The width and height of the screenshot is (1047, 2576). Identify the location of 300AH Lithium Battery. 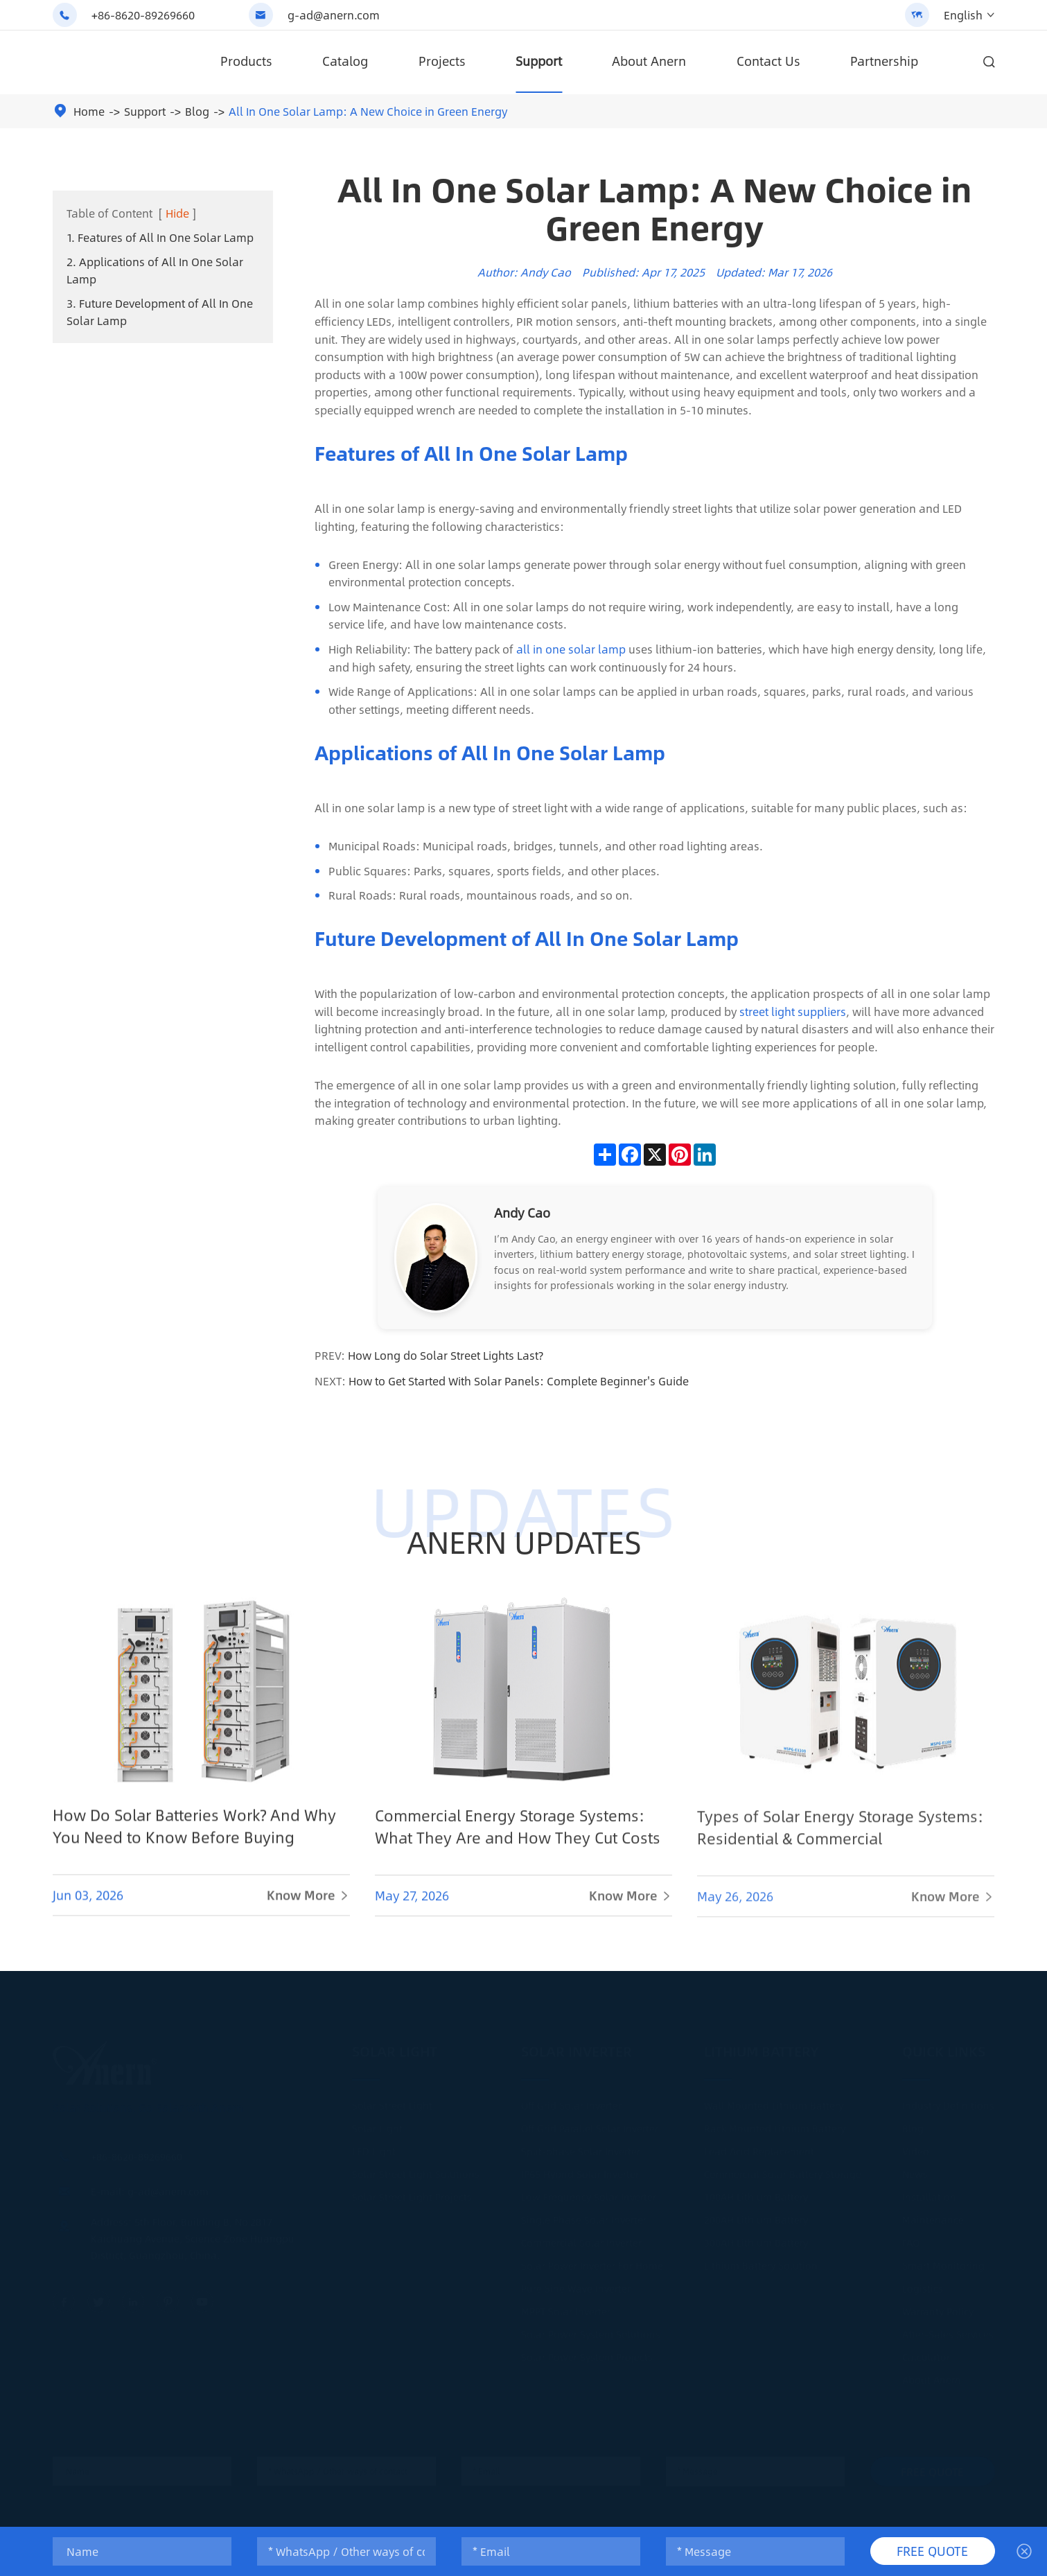
(756, 2237).